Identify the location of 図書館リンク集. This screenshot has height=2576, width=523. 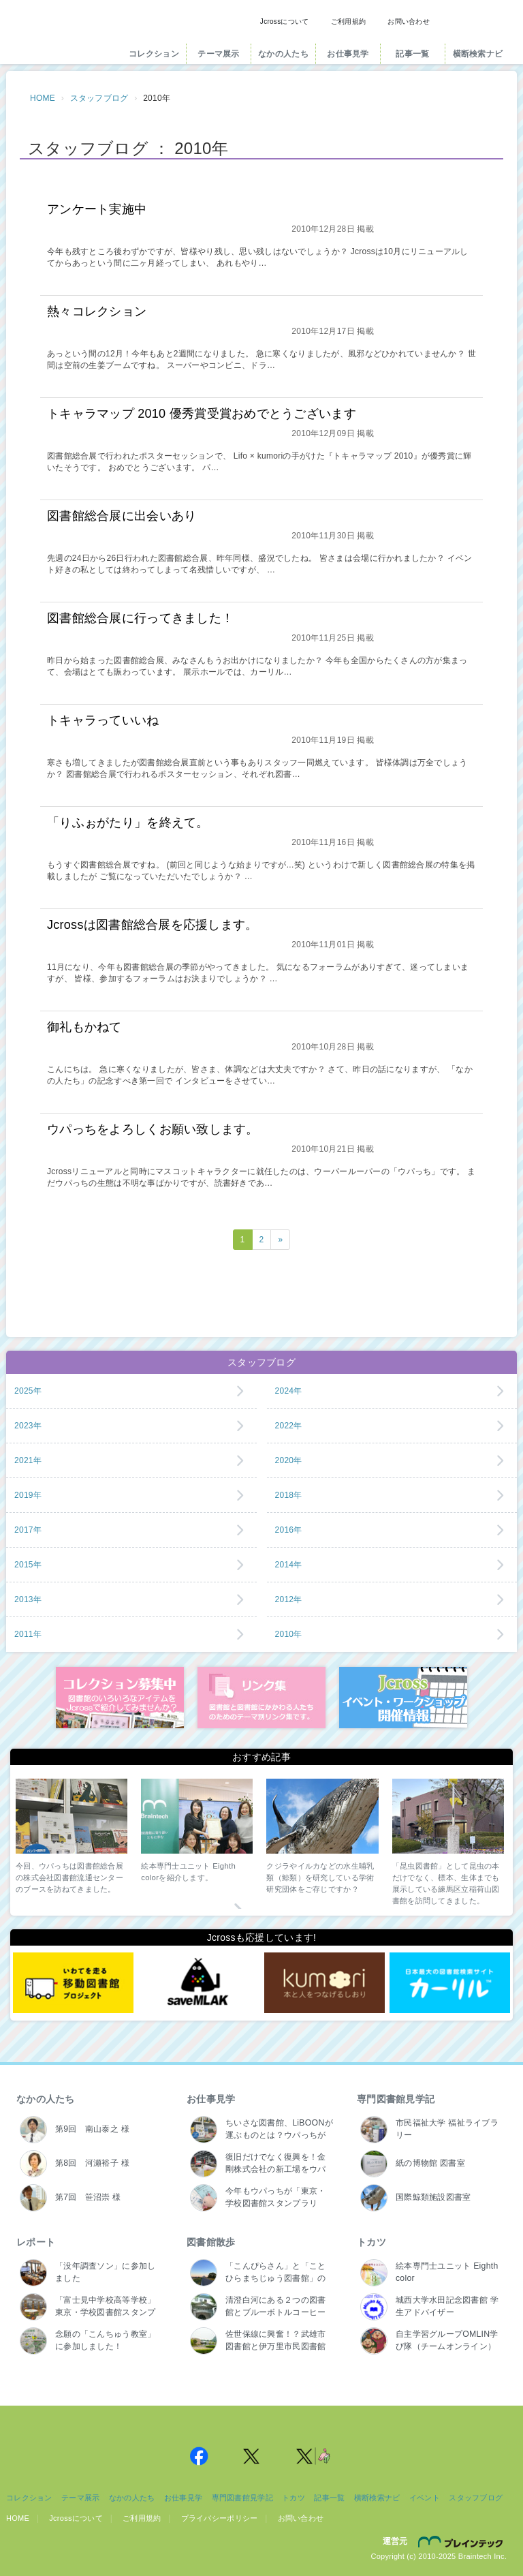
(261, 1697).